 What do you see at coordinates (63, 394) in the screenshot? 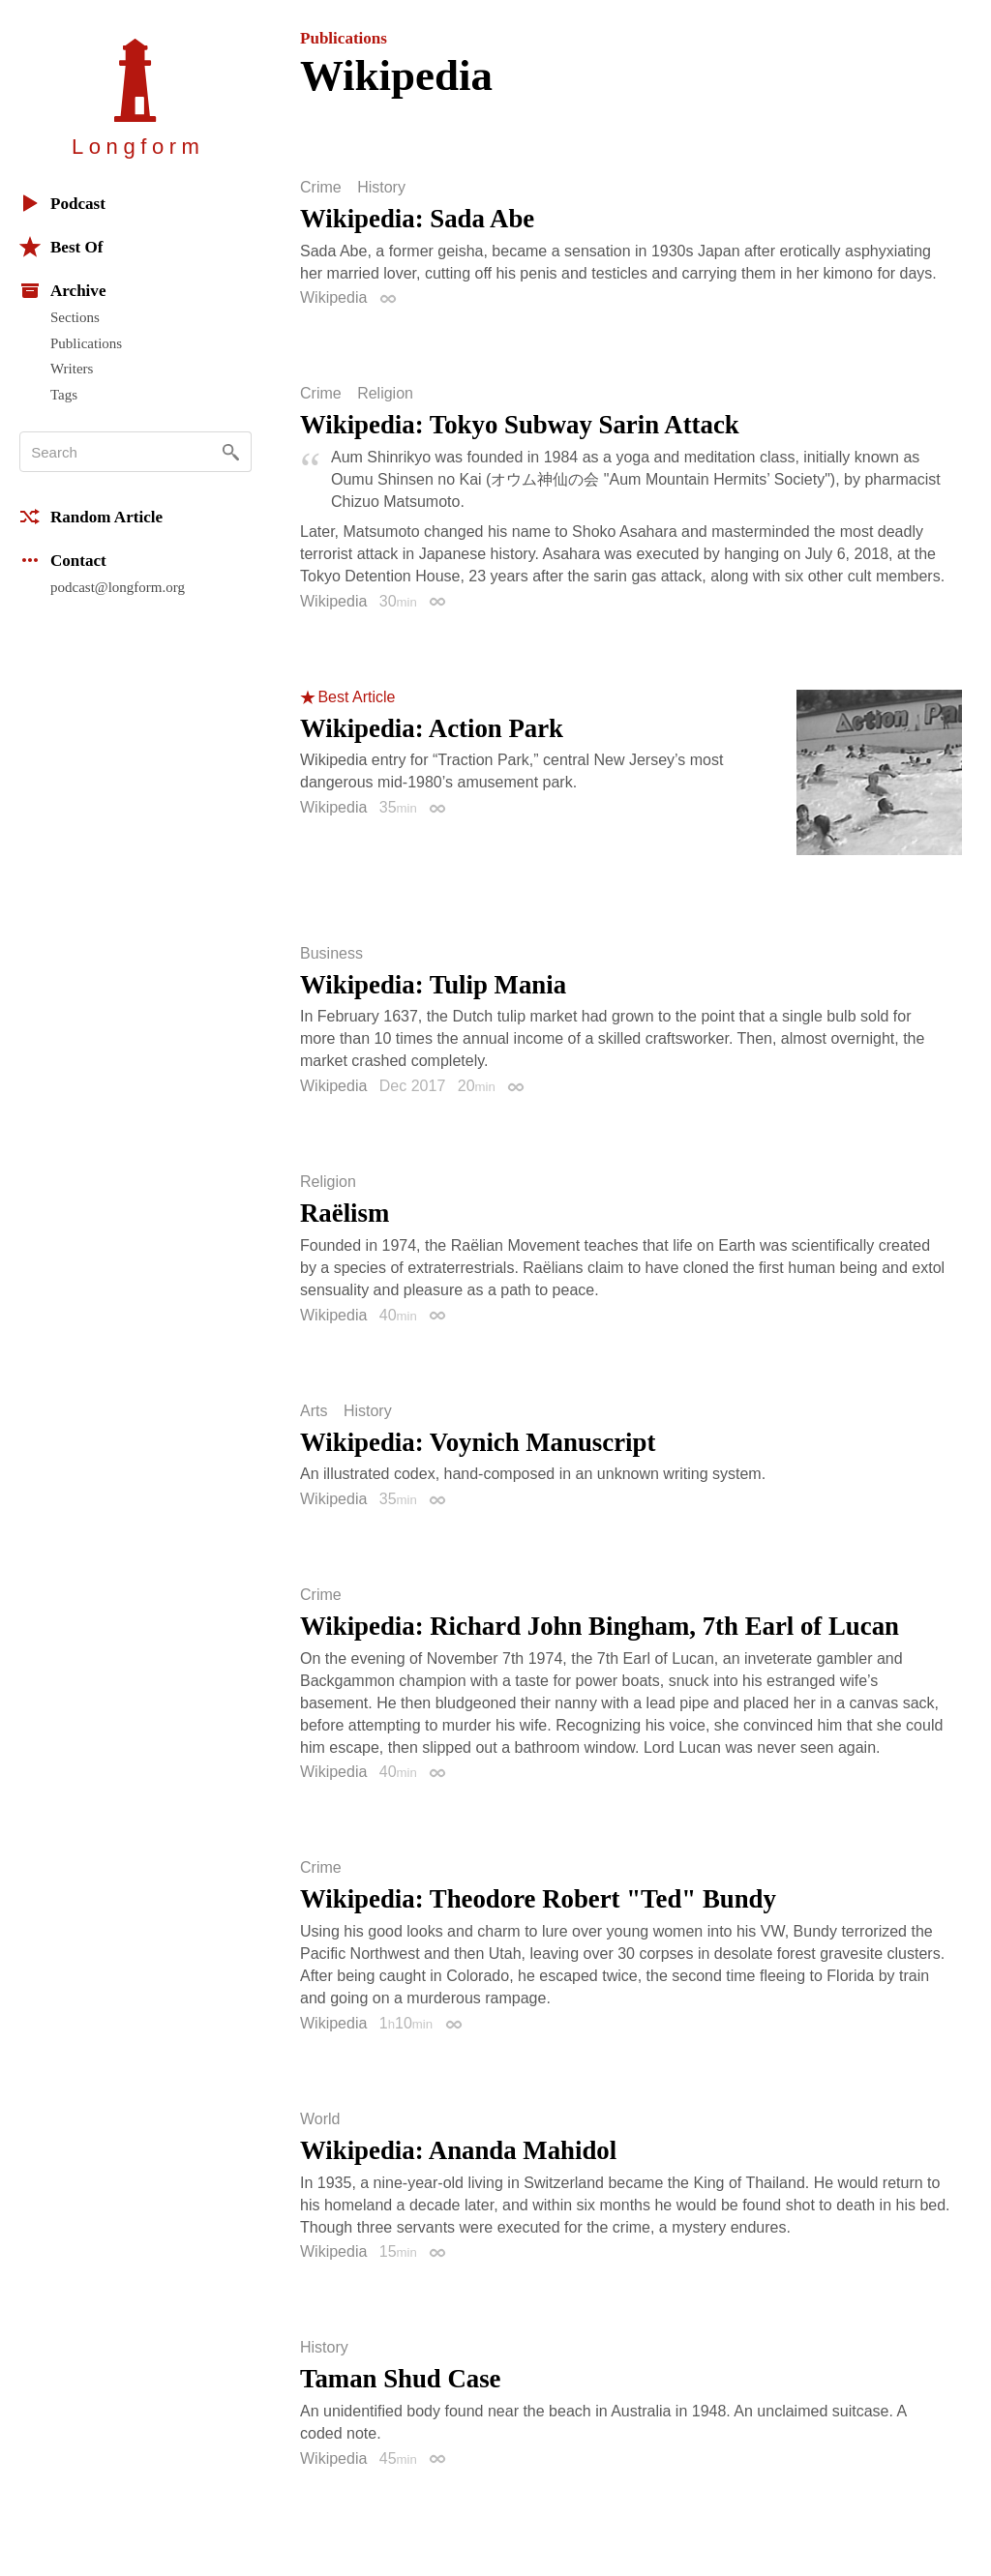
I see `Tags` at bounding box center [63, 394].